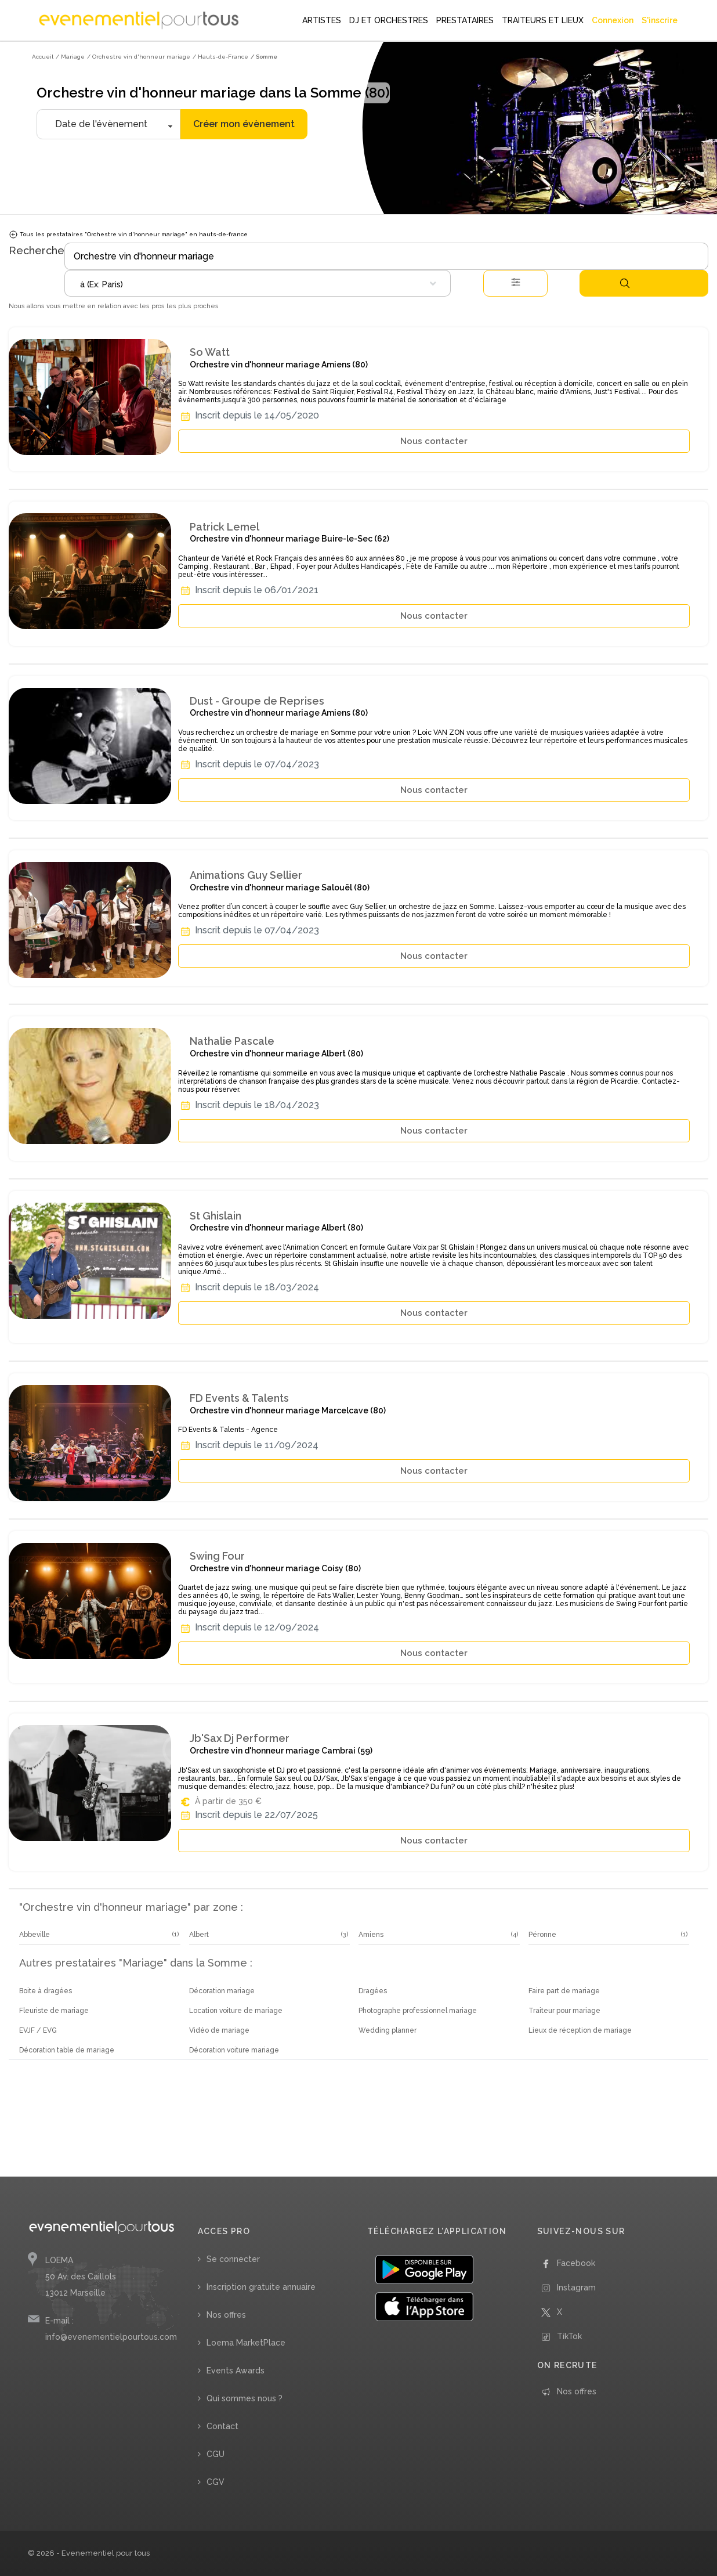 The height and width of the screenshot is (2576, 717). Describe the element at coordinates (222, 2426) in the screenshot. I see `Contact` at that location.